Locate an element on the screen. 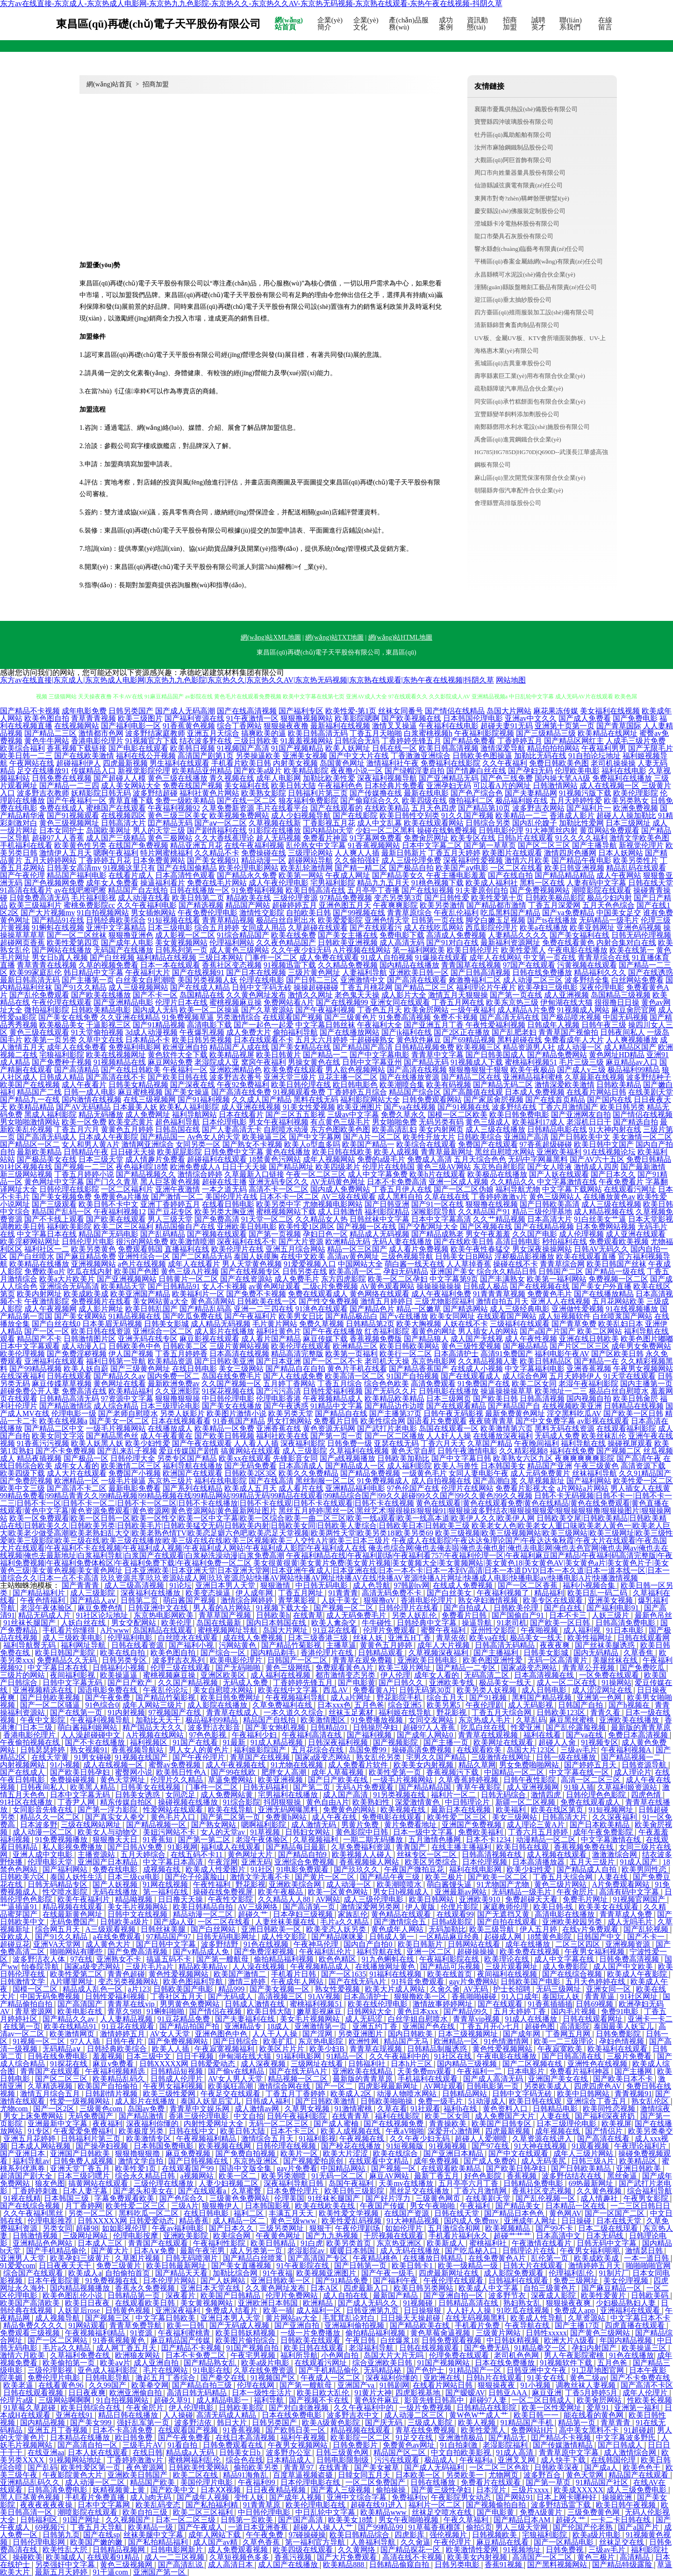  91大神黑丝内射 is located at coordinates (551, 830).